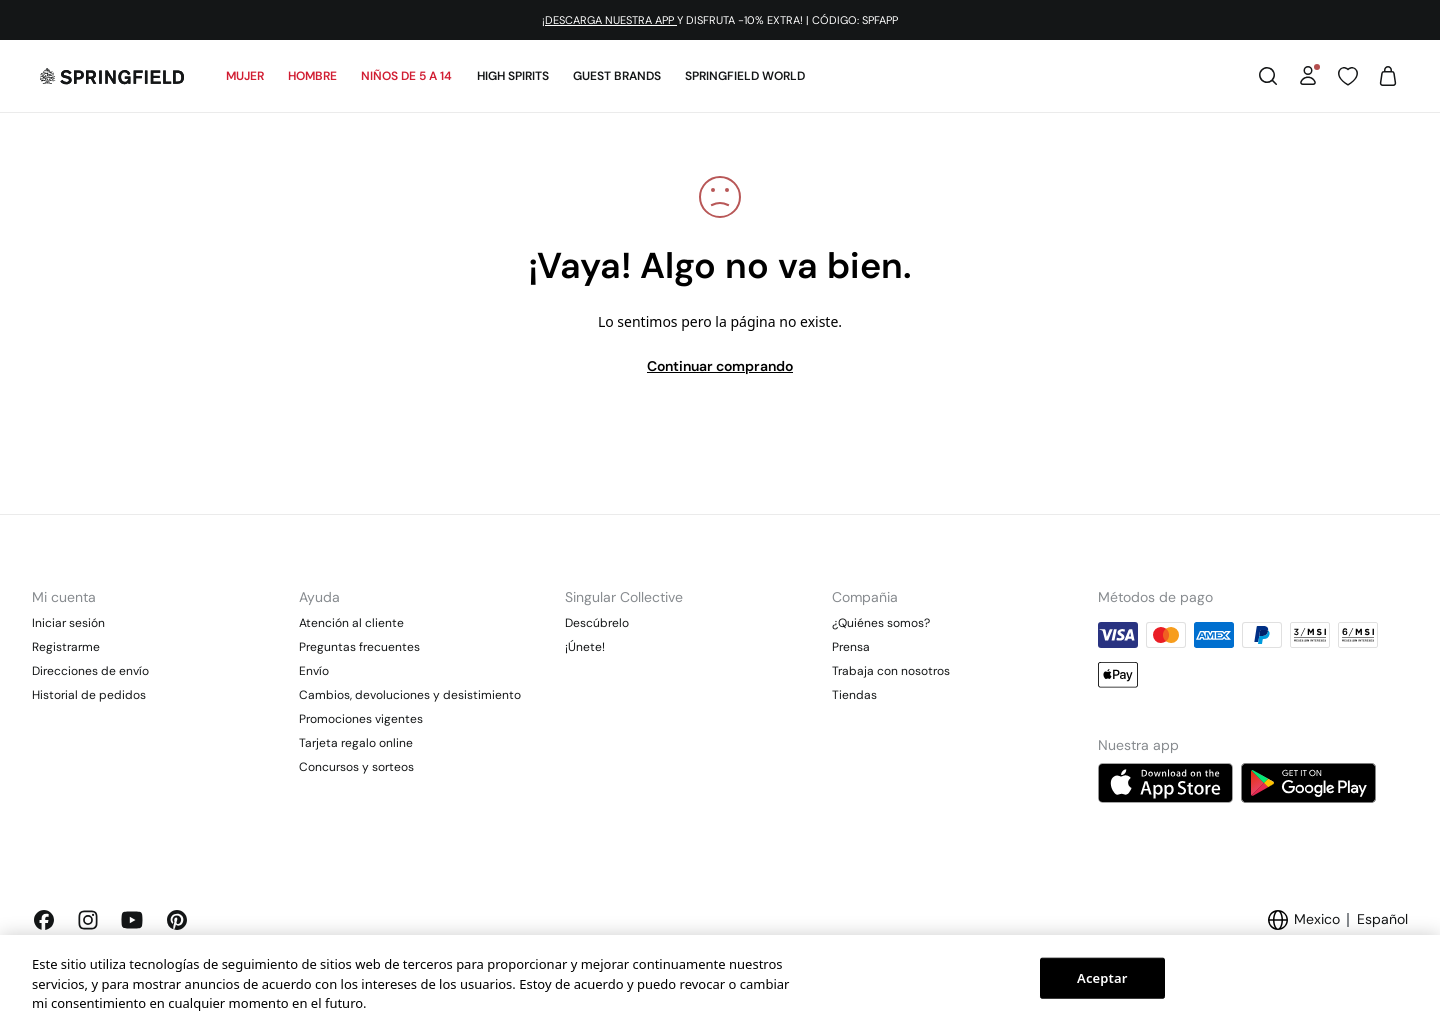 The width and height of the screenshot is (1440, 1024). Describe the element at coordinates (720, 979) in the screenshot. I see `[region]` at that location.